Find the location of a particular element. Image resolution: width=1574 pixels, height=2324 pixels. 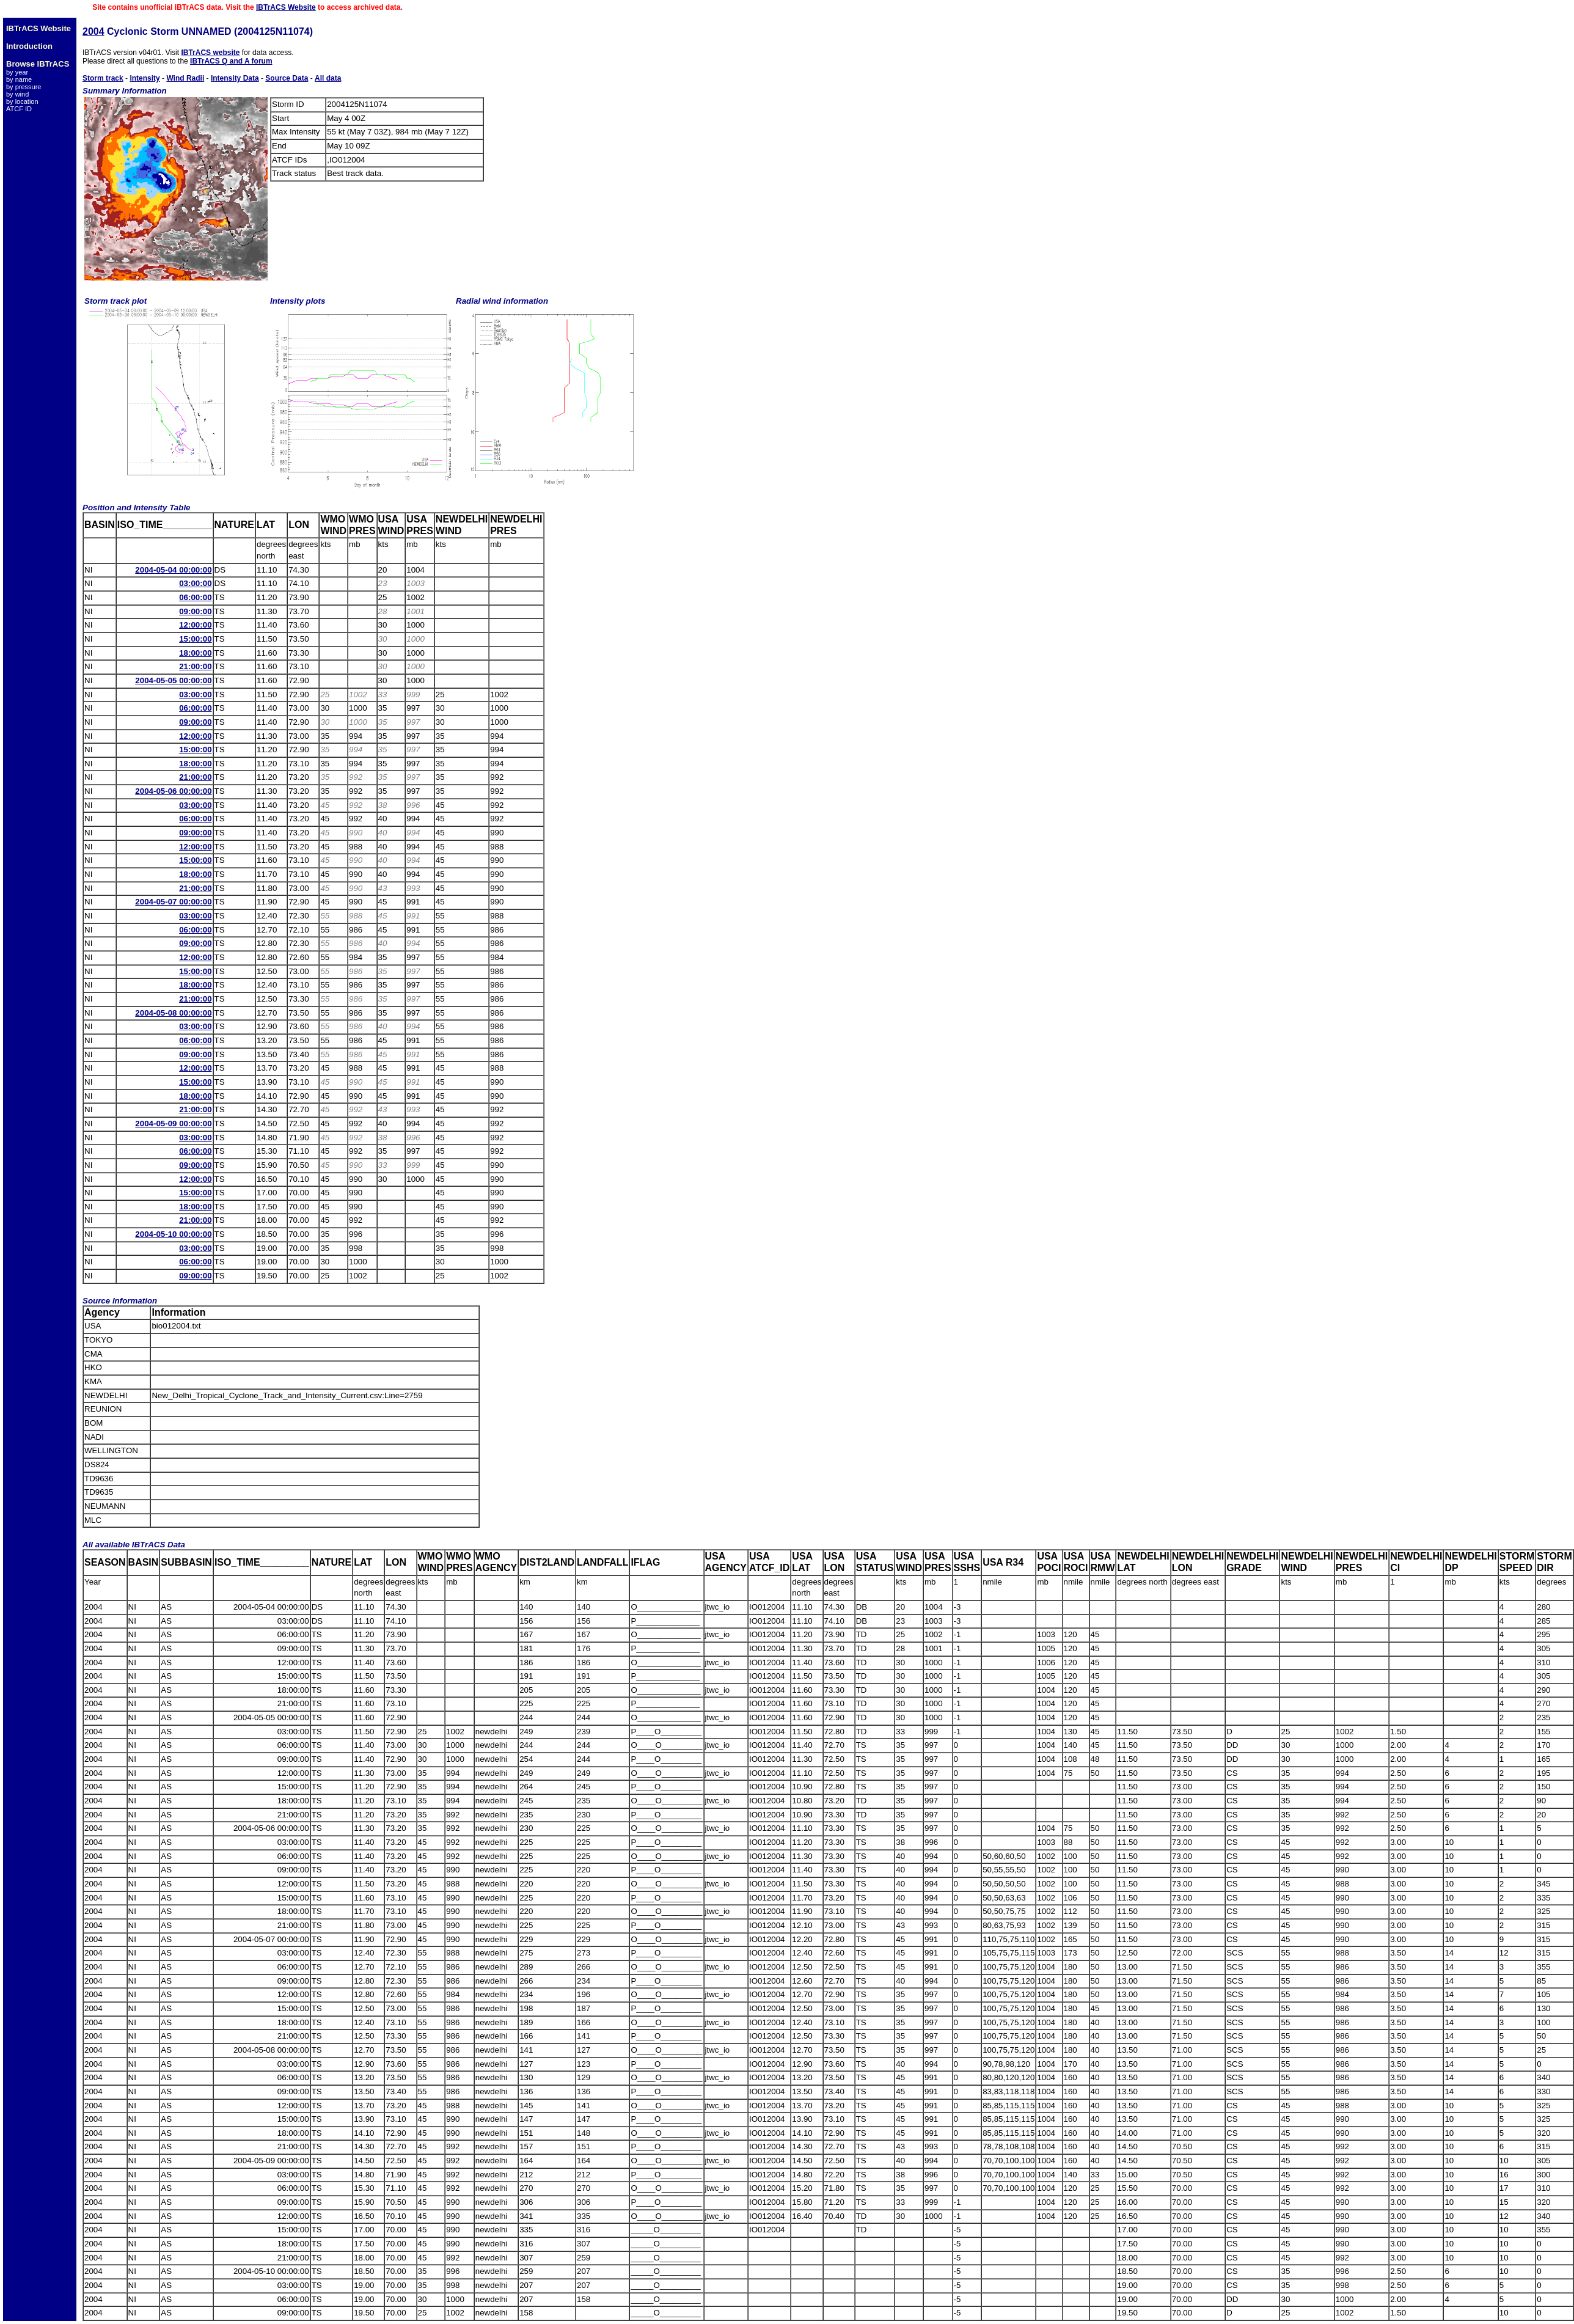

IBTrACS website is located at coordinates (210, 52).